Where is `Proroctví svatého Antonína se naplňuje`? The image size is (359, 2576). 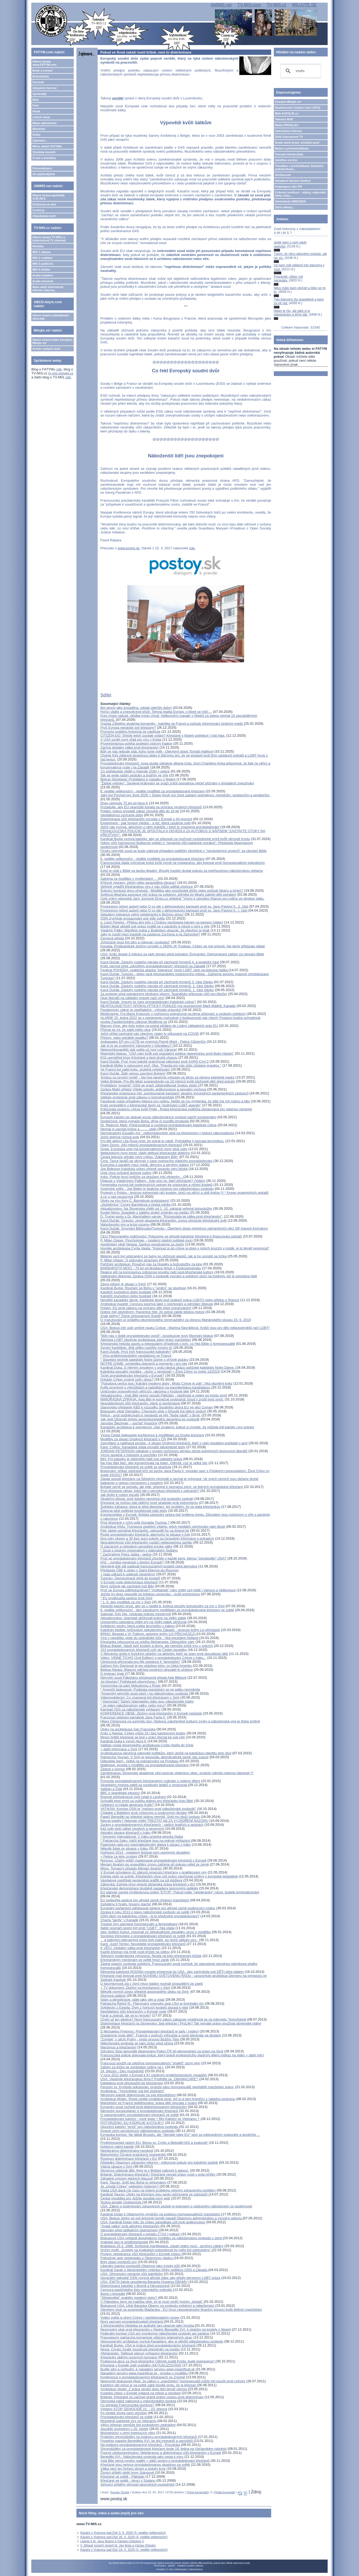
Proroctví svatého Antonína se naplňuje is located at coordinates (130, 732).